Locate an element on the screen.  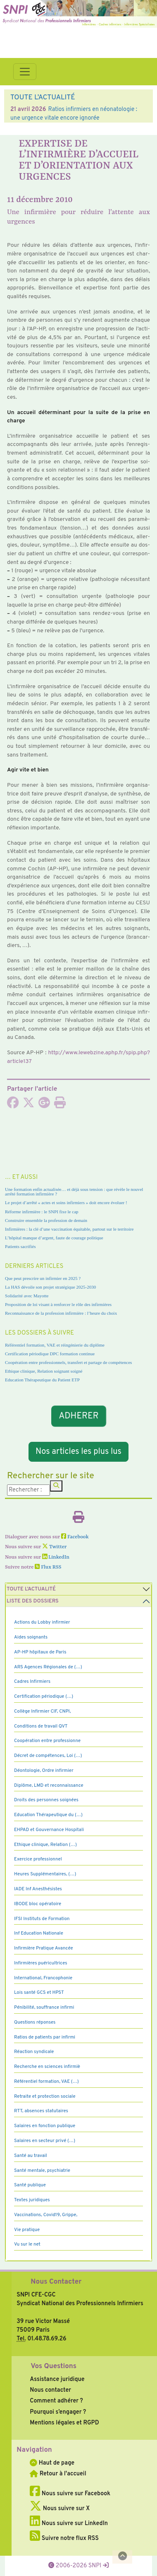
Pourquoi s’engager ? is located at coordinates (58, 2412).